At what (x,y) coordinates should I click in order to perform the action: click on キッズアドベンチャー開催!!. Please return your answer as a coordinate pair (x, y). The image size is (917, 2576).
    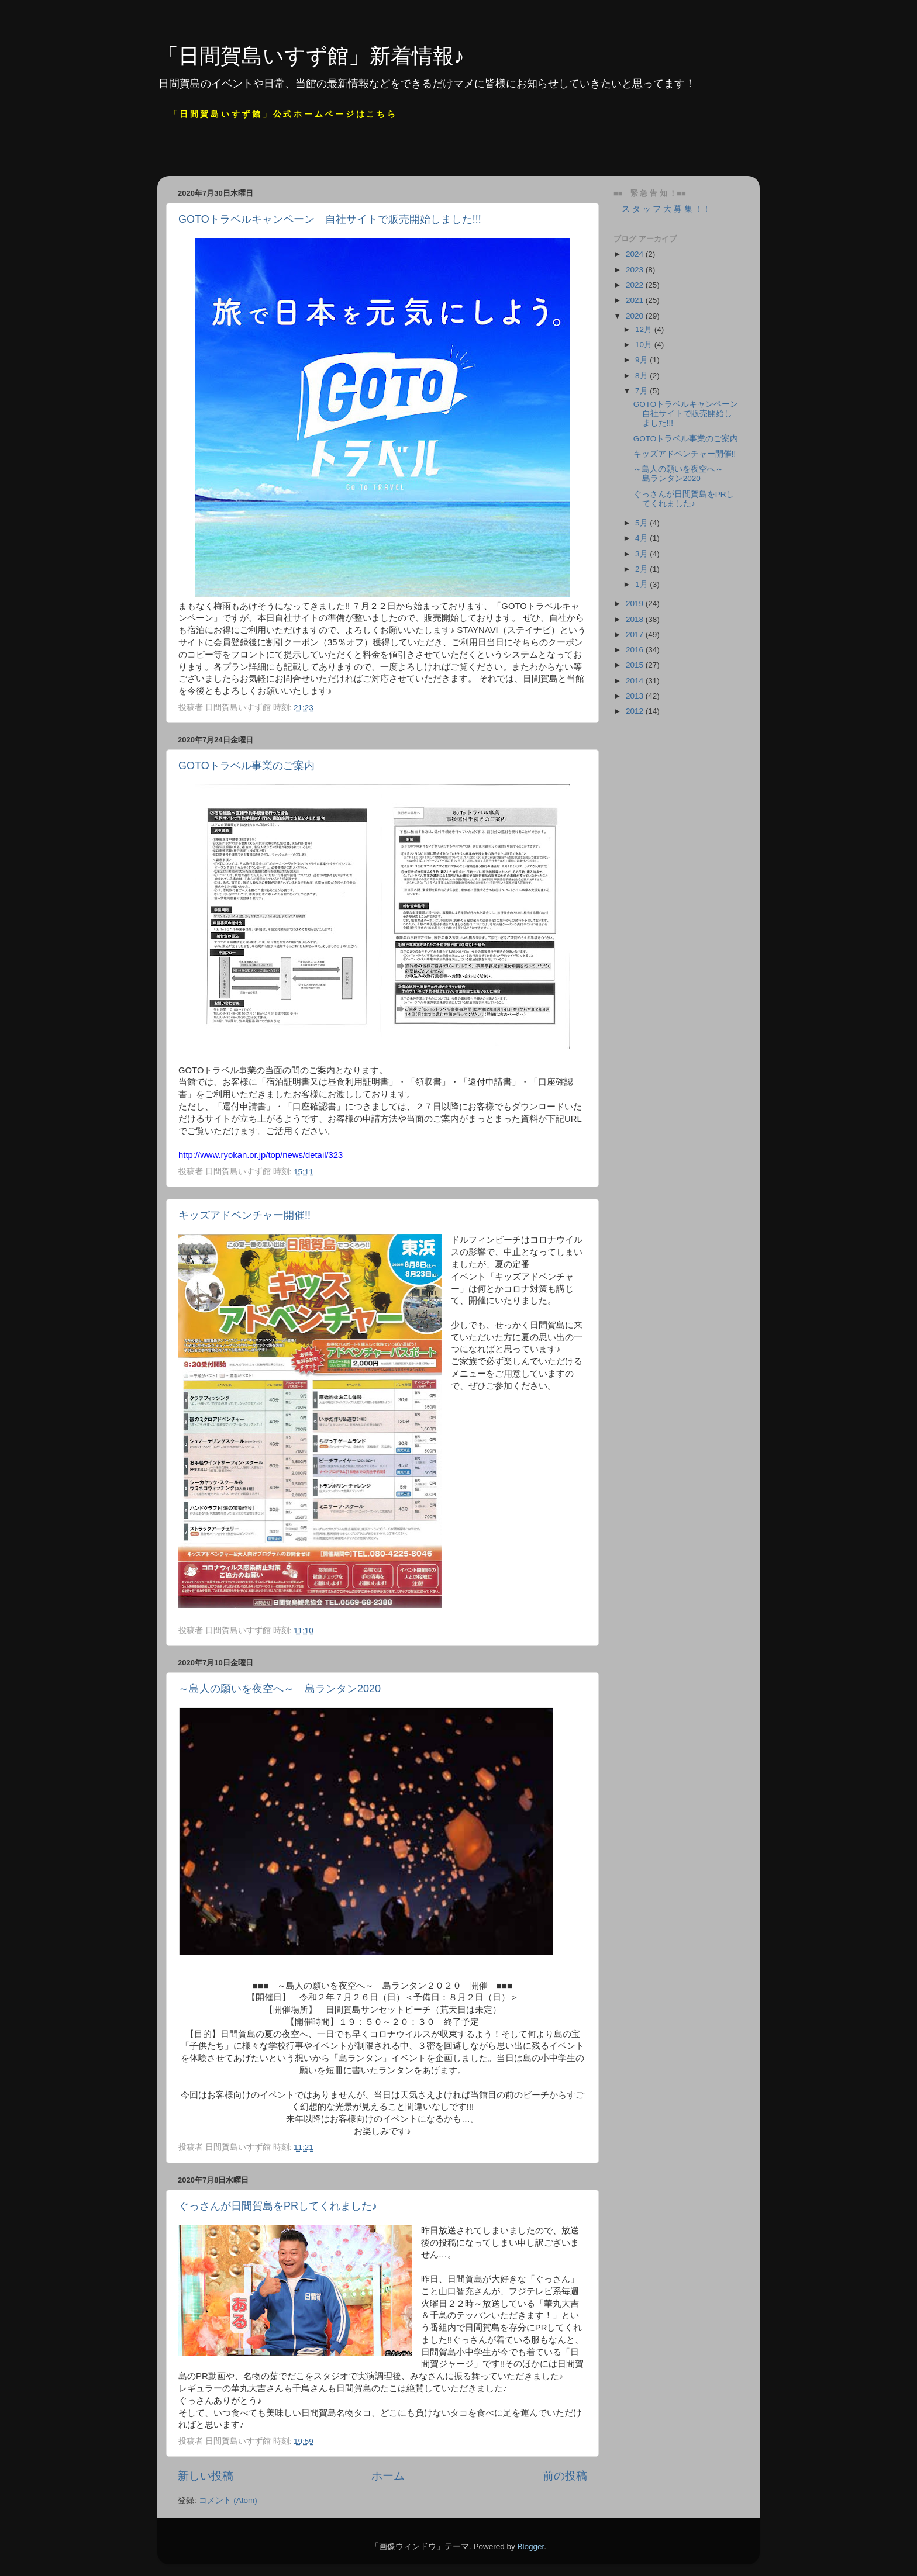
    Looking at the image, I should click on (244, 1215).